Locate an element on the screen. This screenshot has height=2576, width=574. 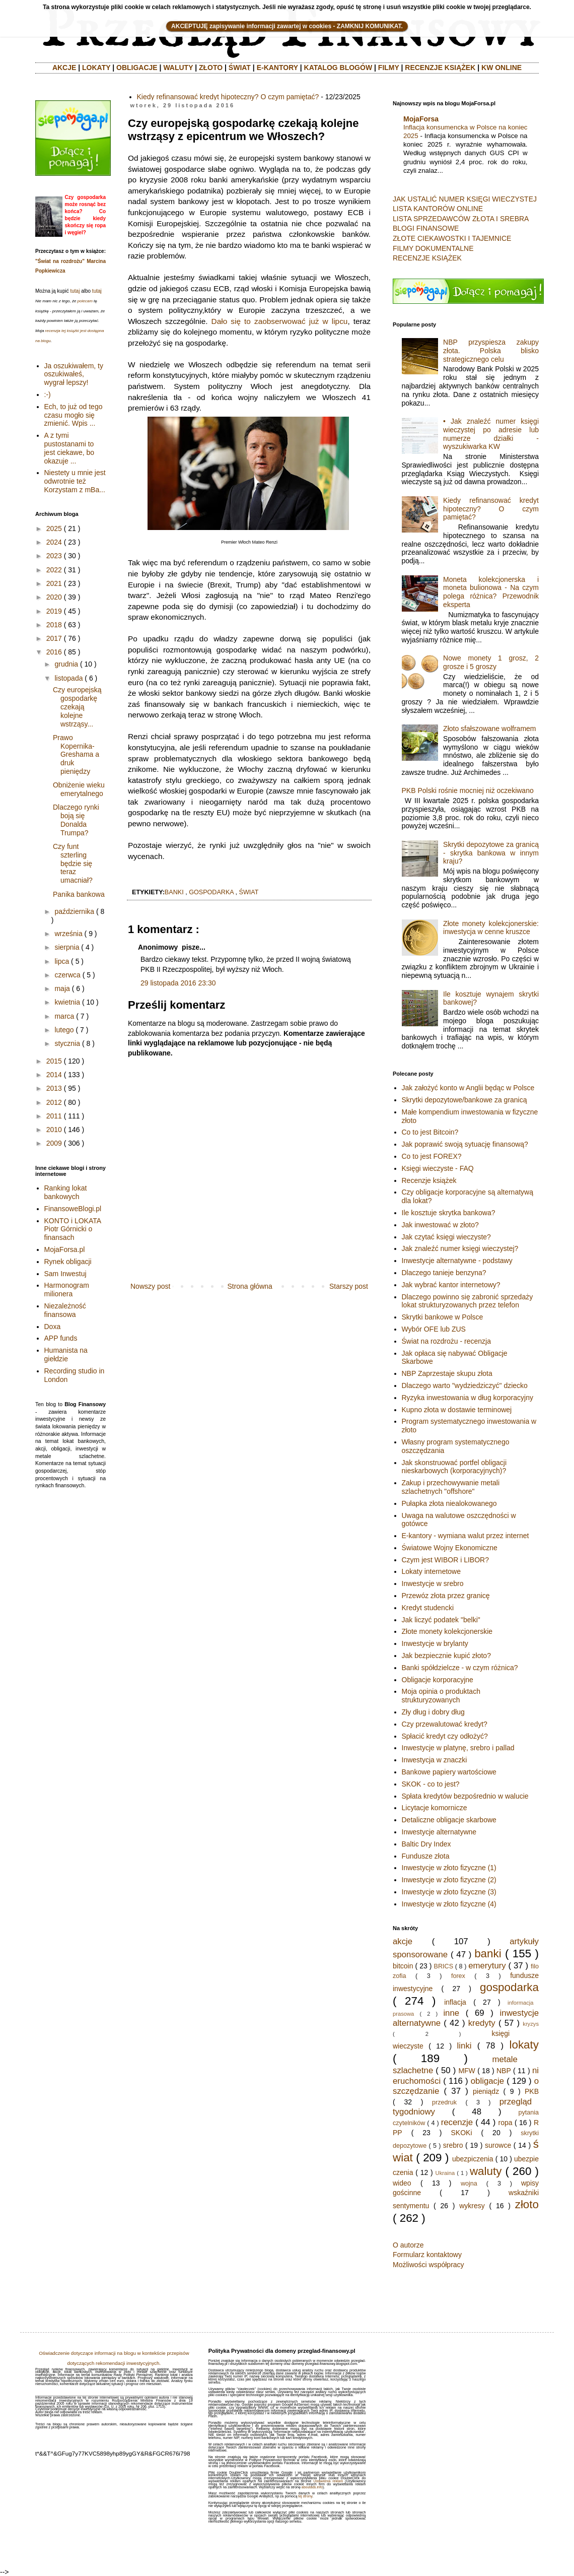
SKOK - co to jest? is located at coordinates (431, 1784).